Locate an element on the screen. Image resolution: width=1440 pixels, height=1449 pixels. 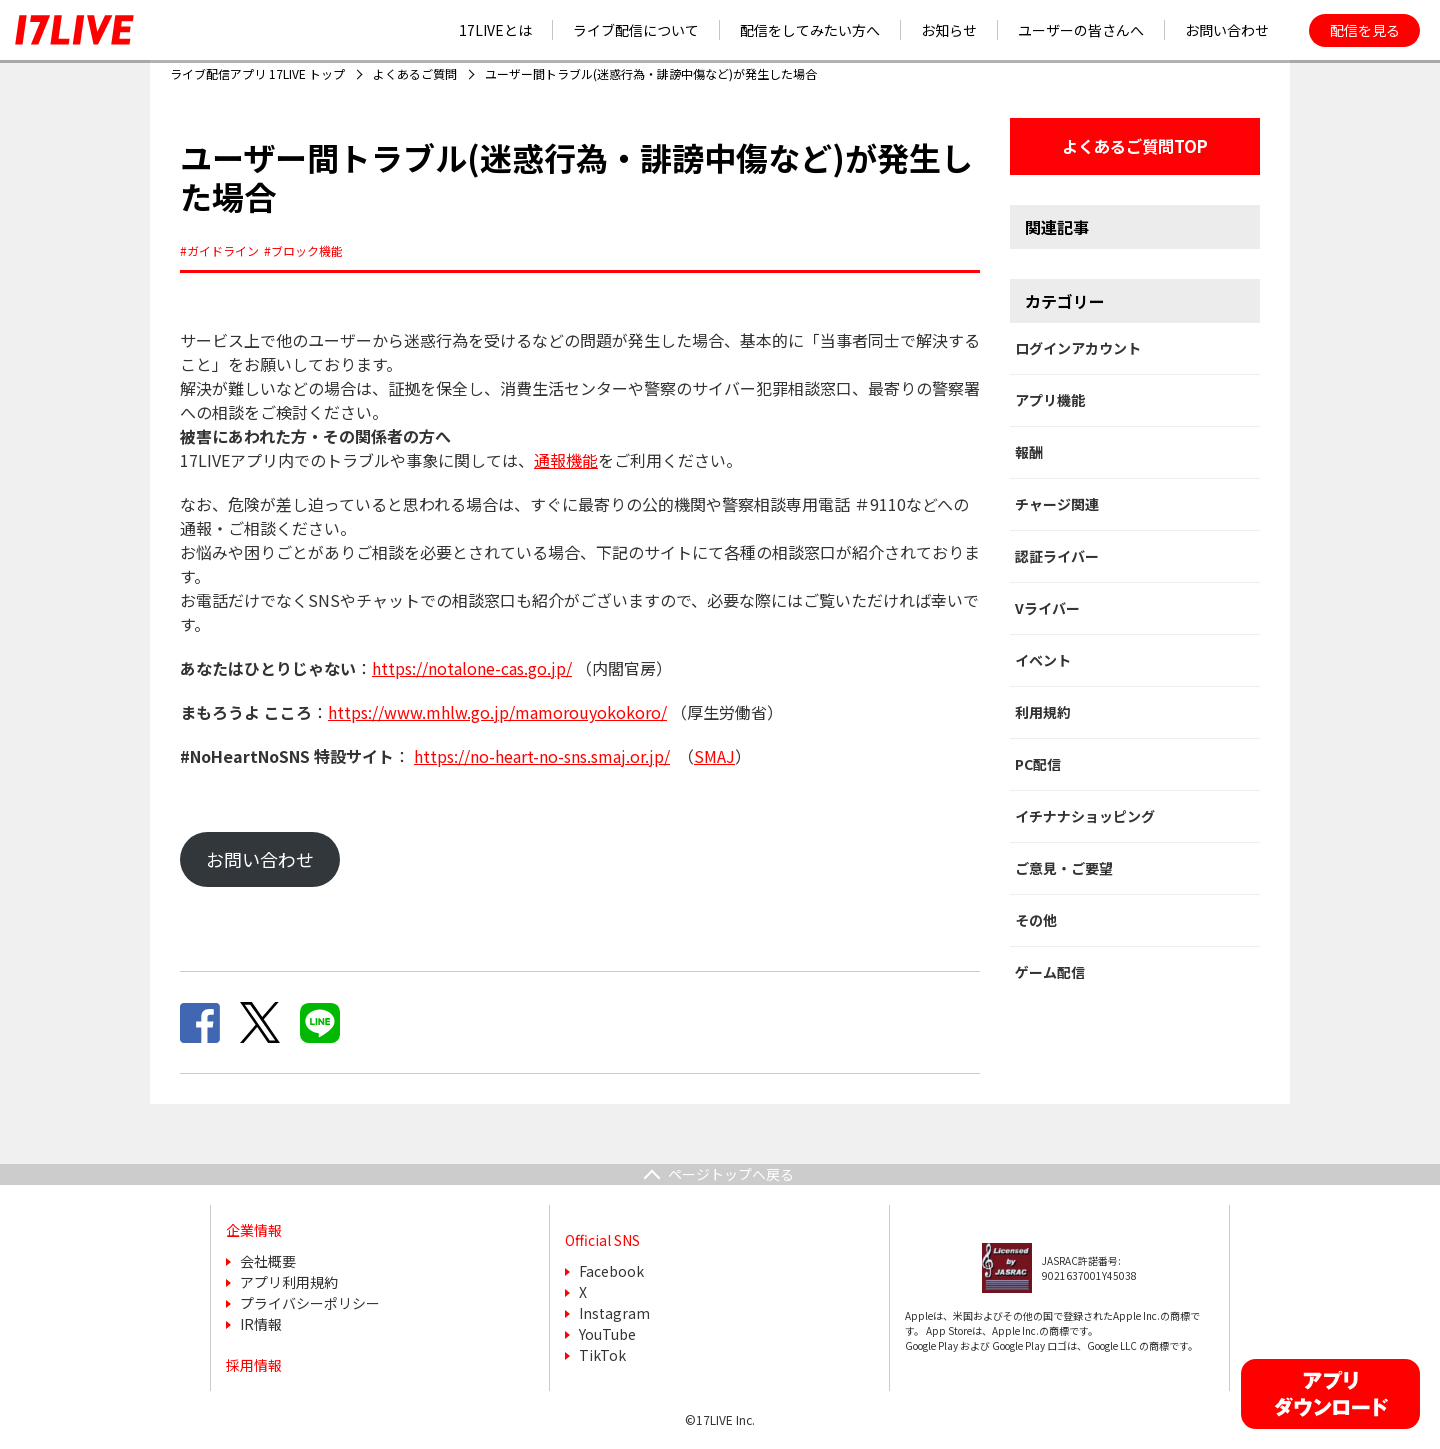
報酬 is located at coordinates (1029, 452).